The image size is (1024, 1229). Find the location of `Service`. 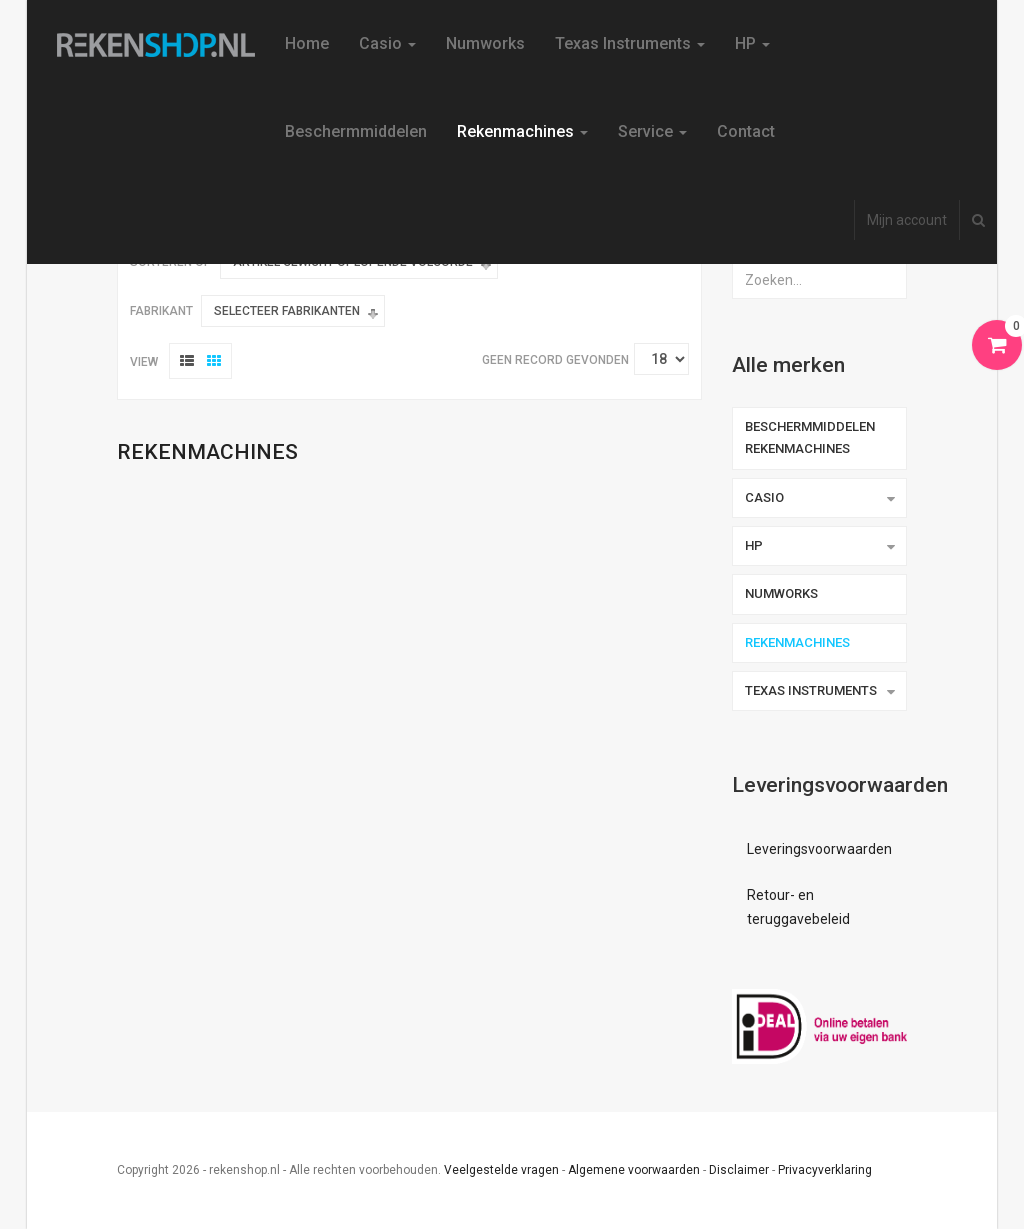

Service is located at coordinates (652, 131).